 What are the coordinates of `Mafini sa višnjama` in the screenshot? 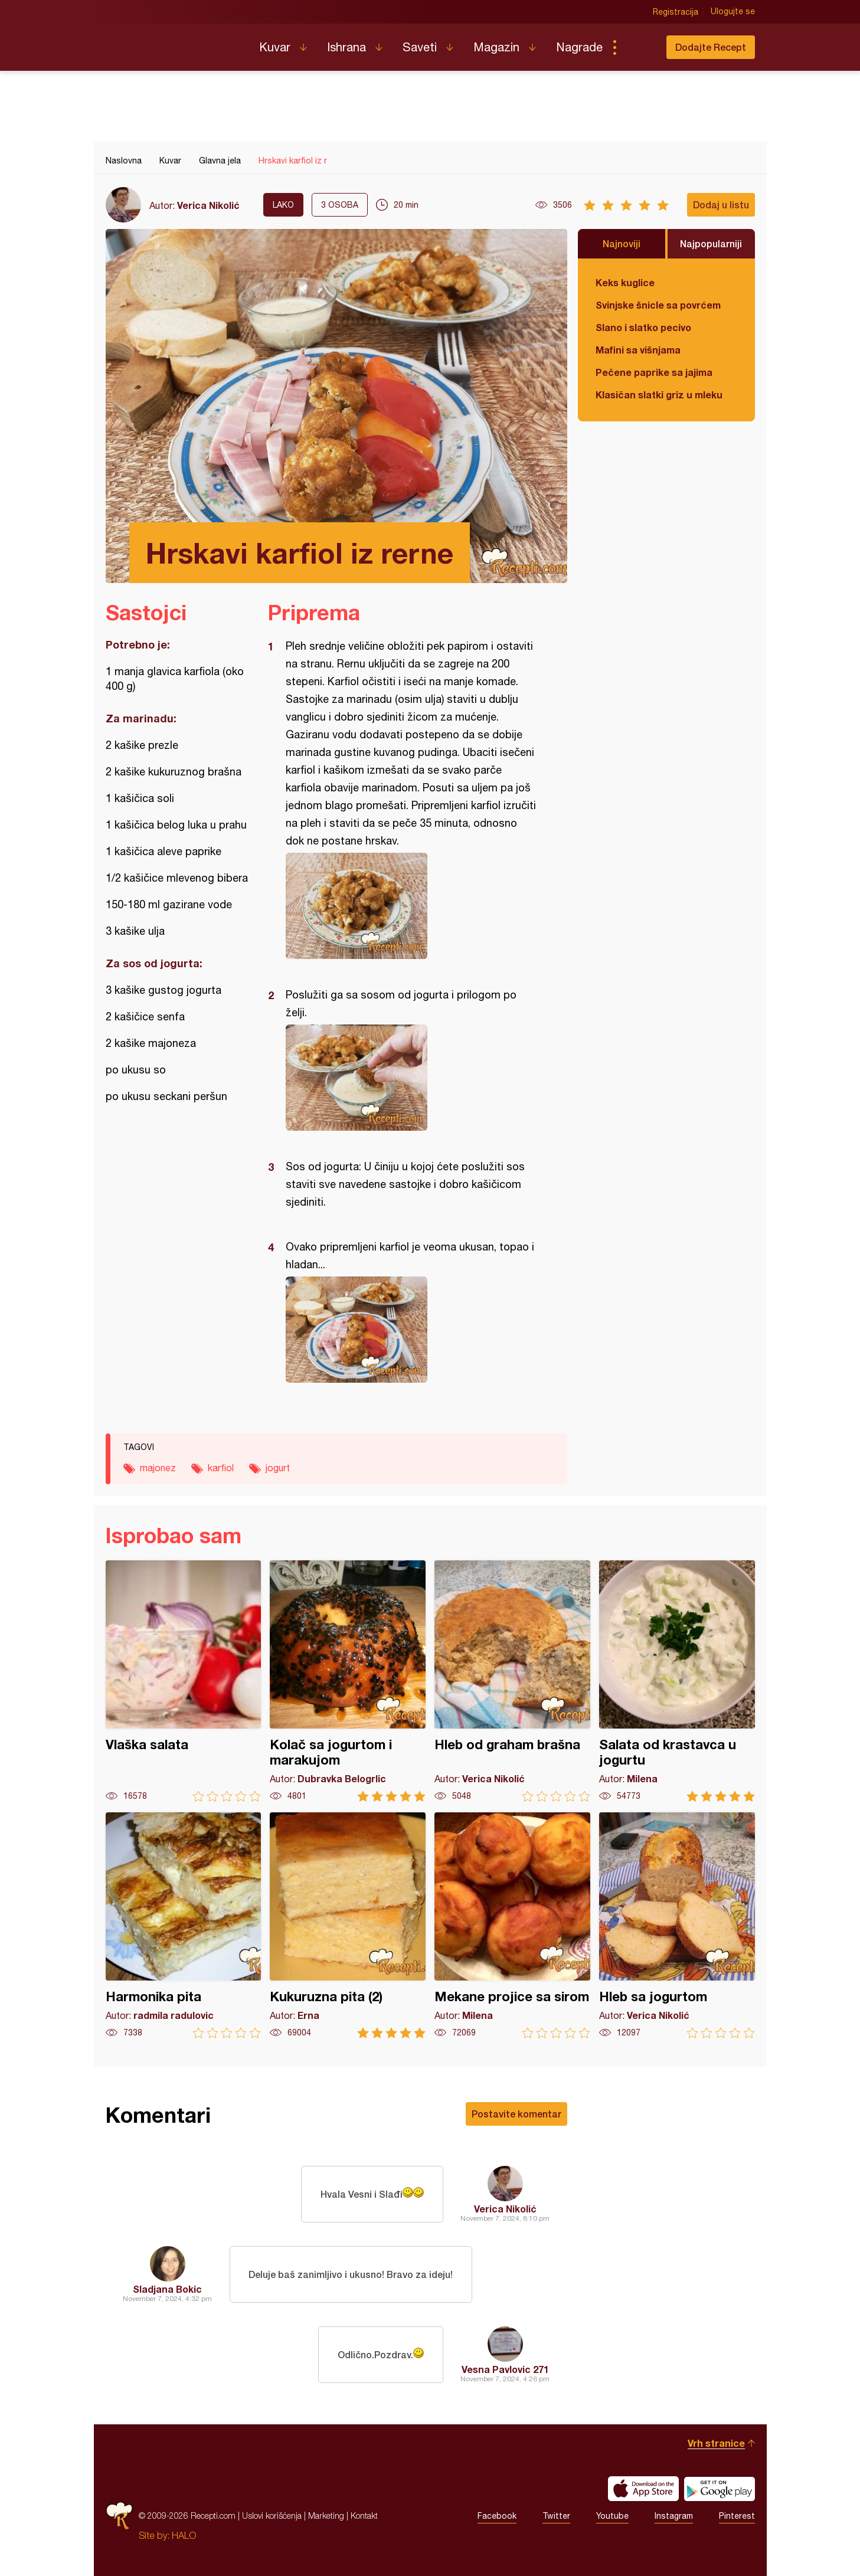 It's located at (638, 349).